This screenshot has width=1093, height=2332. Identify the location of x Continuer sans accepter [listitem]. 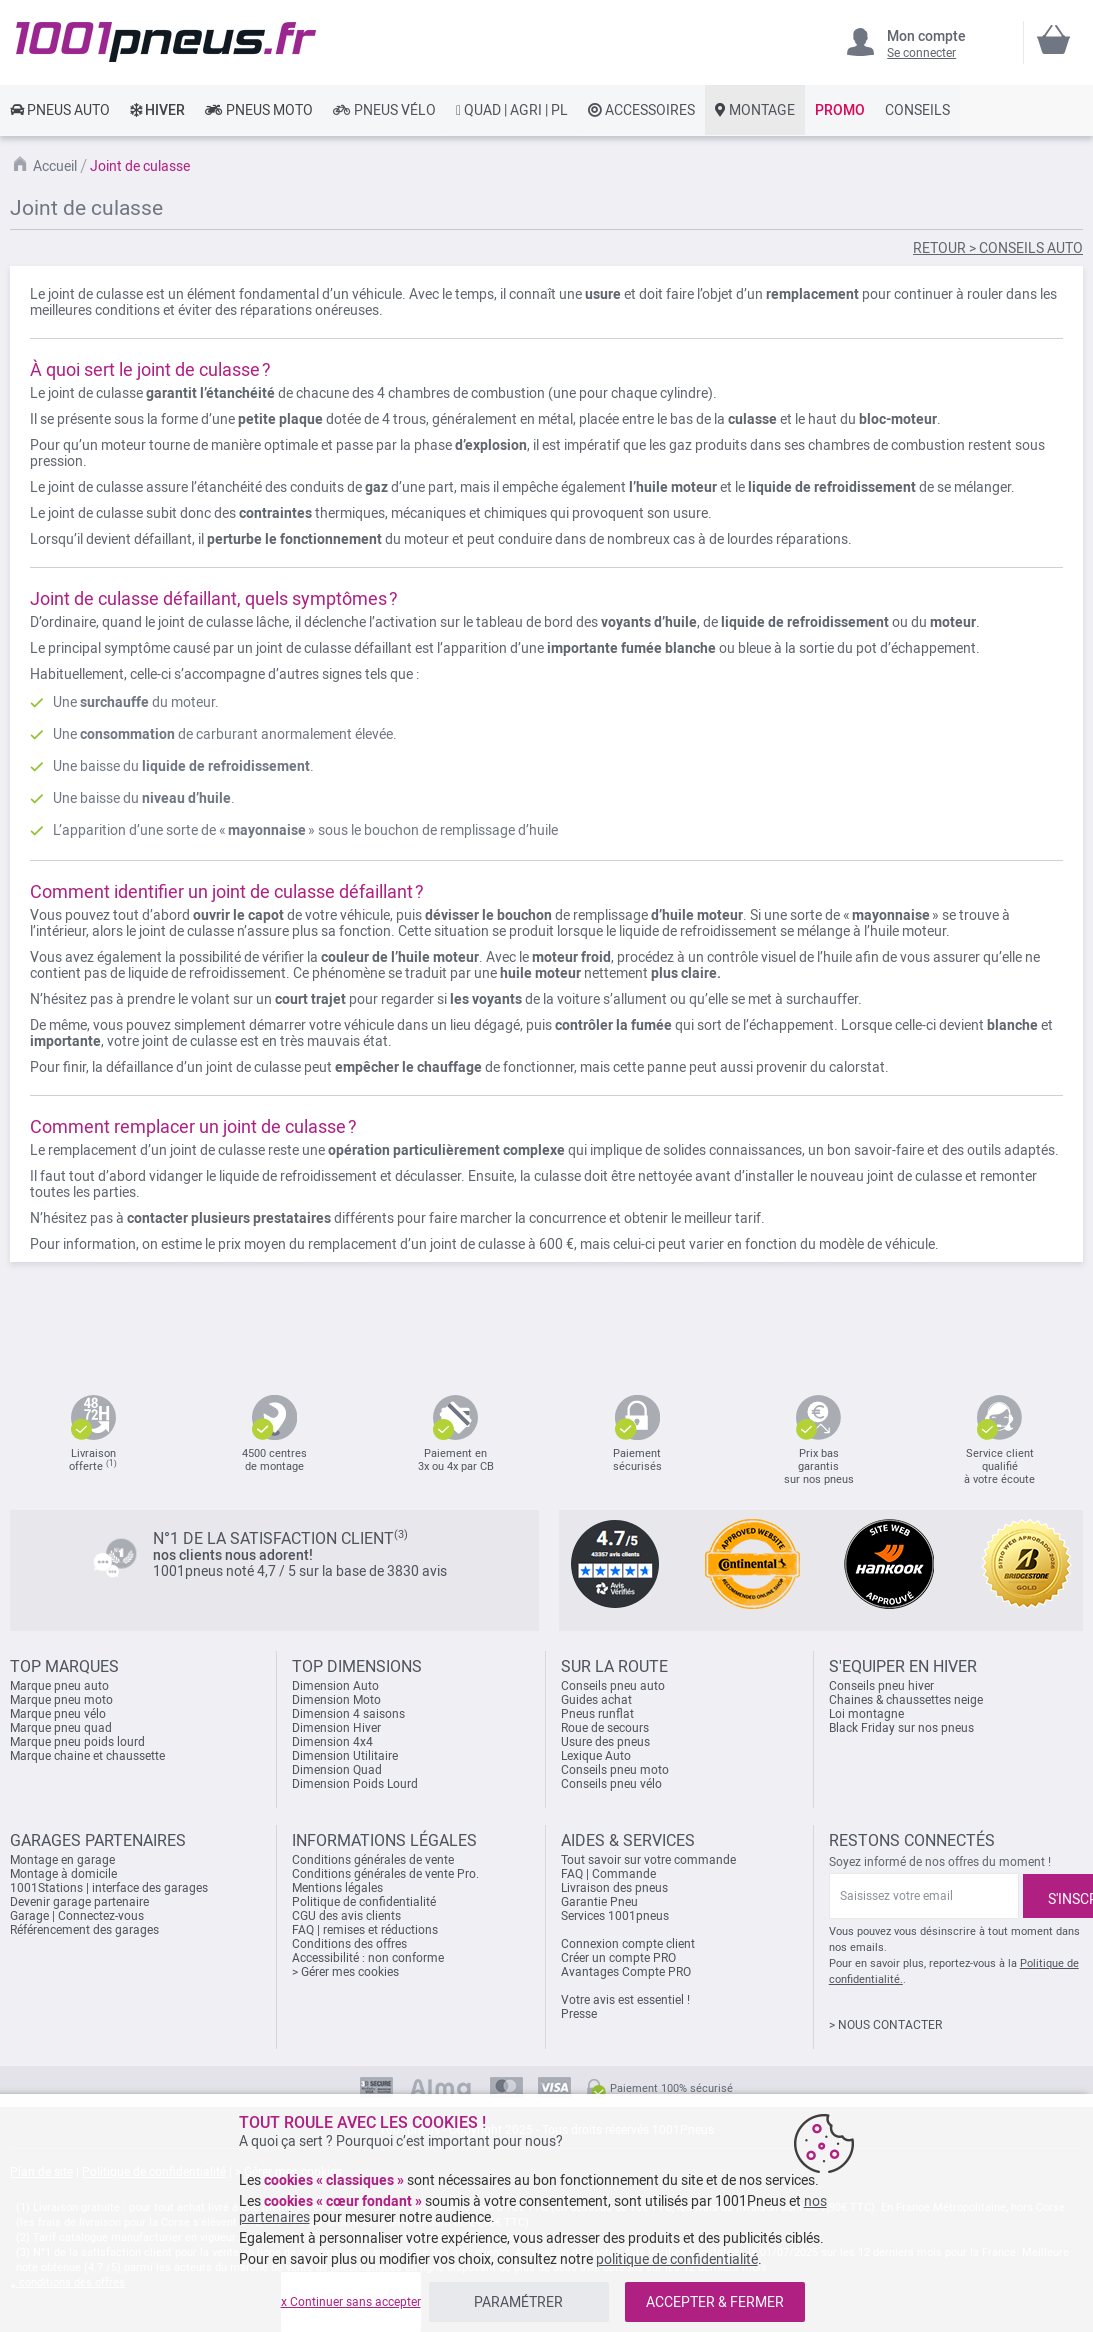
(351, 2302).